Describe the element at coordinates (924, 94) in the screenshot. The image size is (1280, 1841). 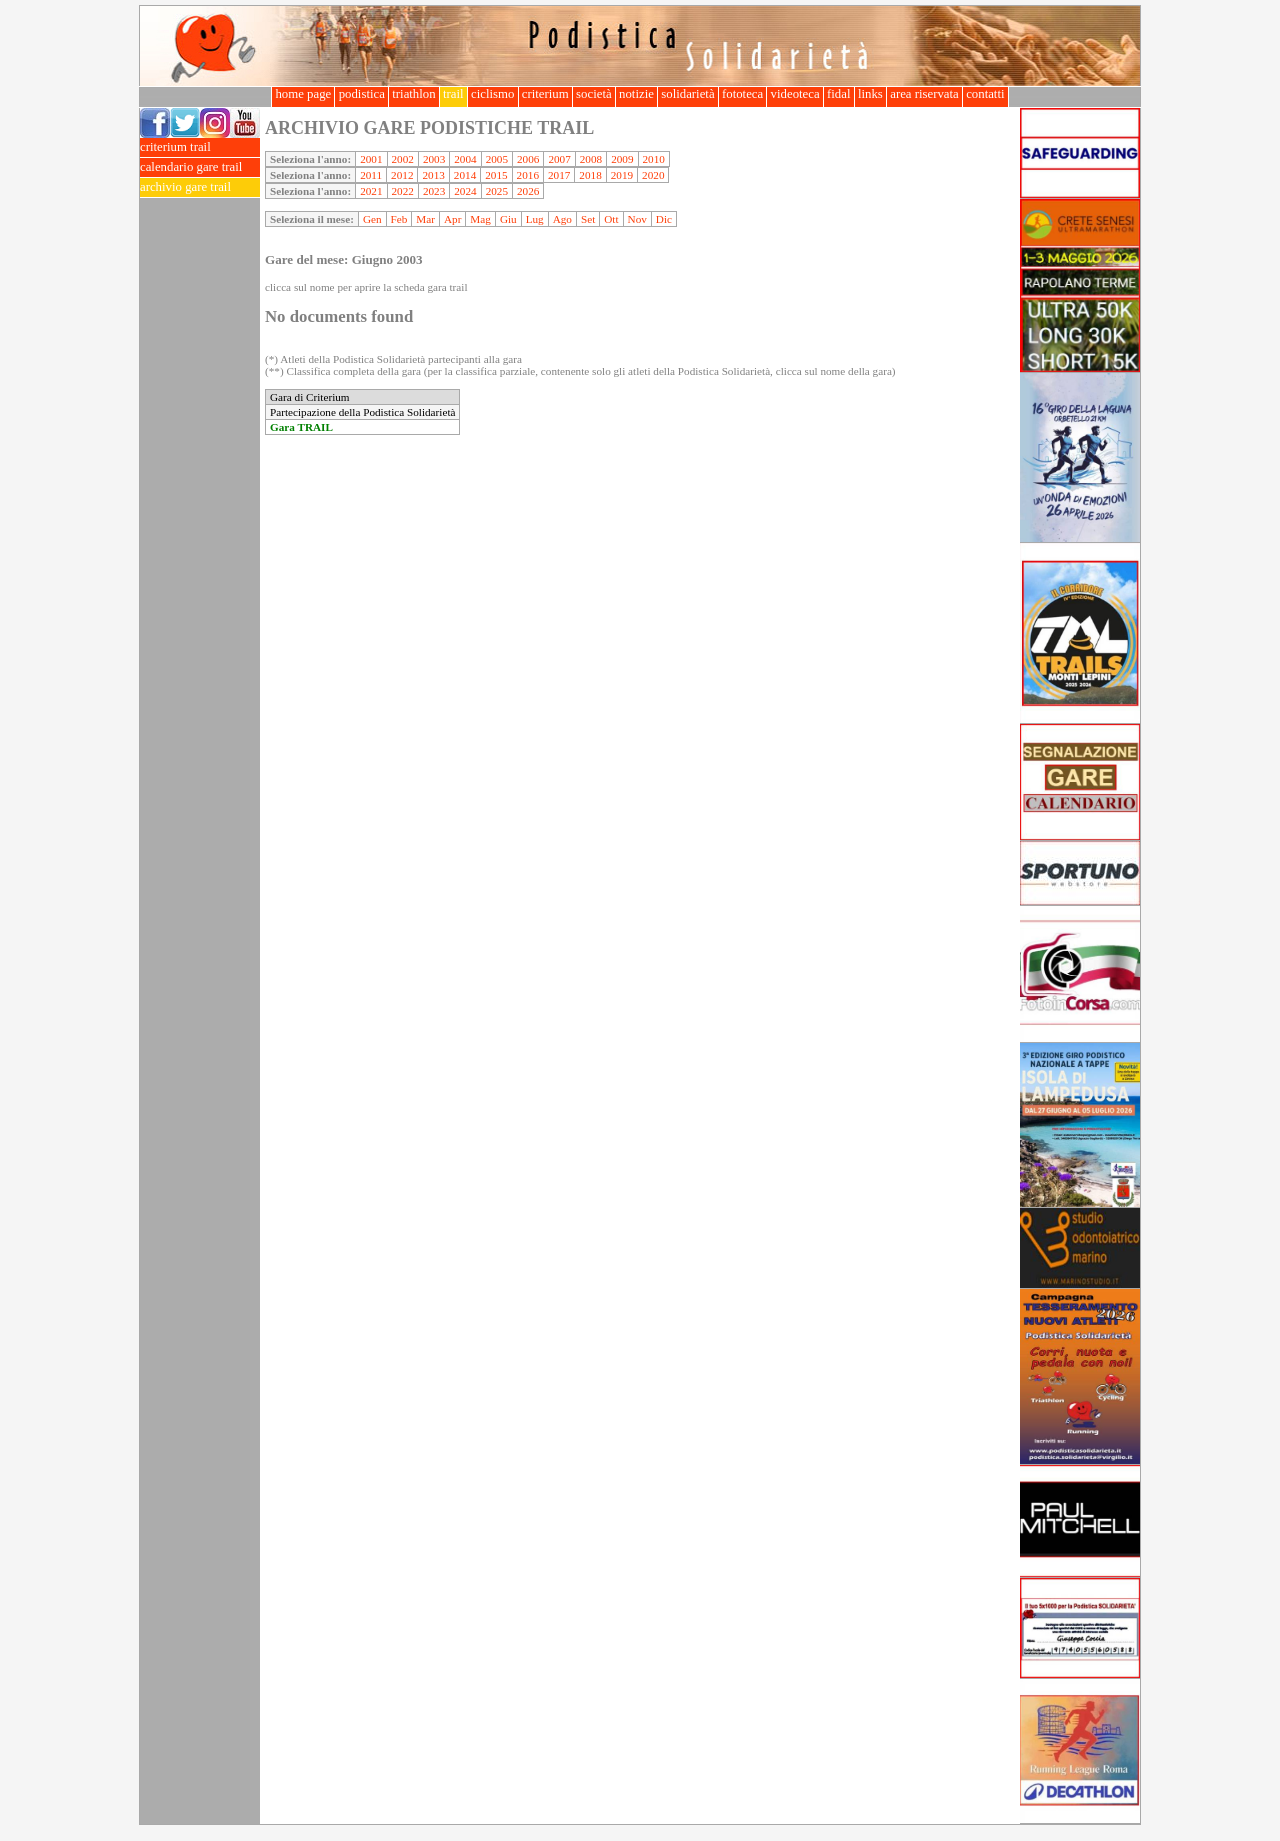
I see `area riservata` at that location.